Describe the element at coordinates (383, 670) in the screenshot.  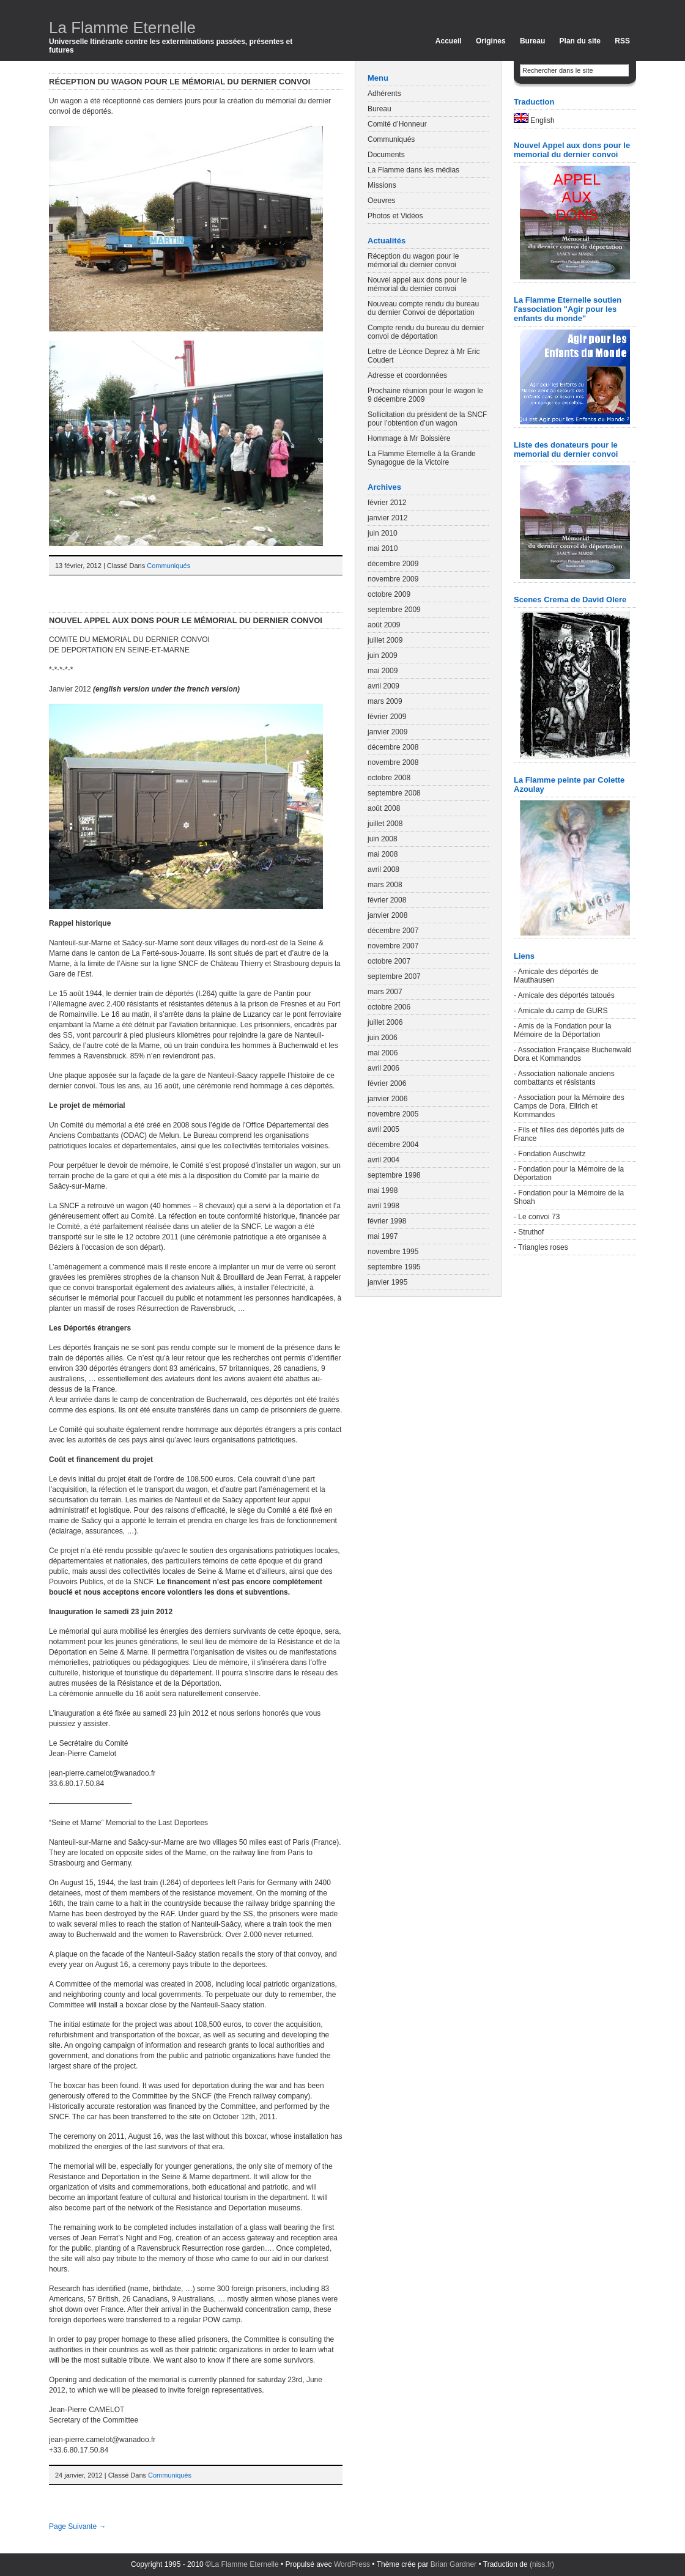
I see `mai 2009` at that location.